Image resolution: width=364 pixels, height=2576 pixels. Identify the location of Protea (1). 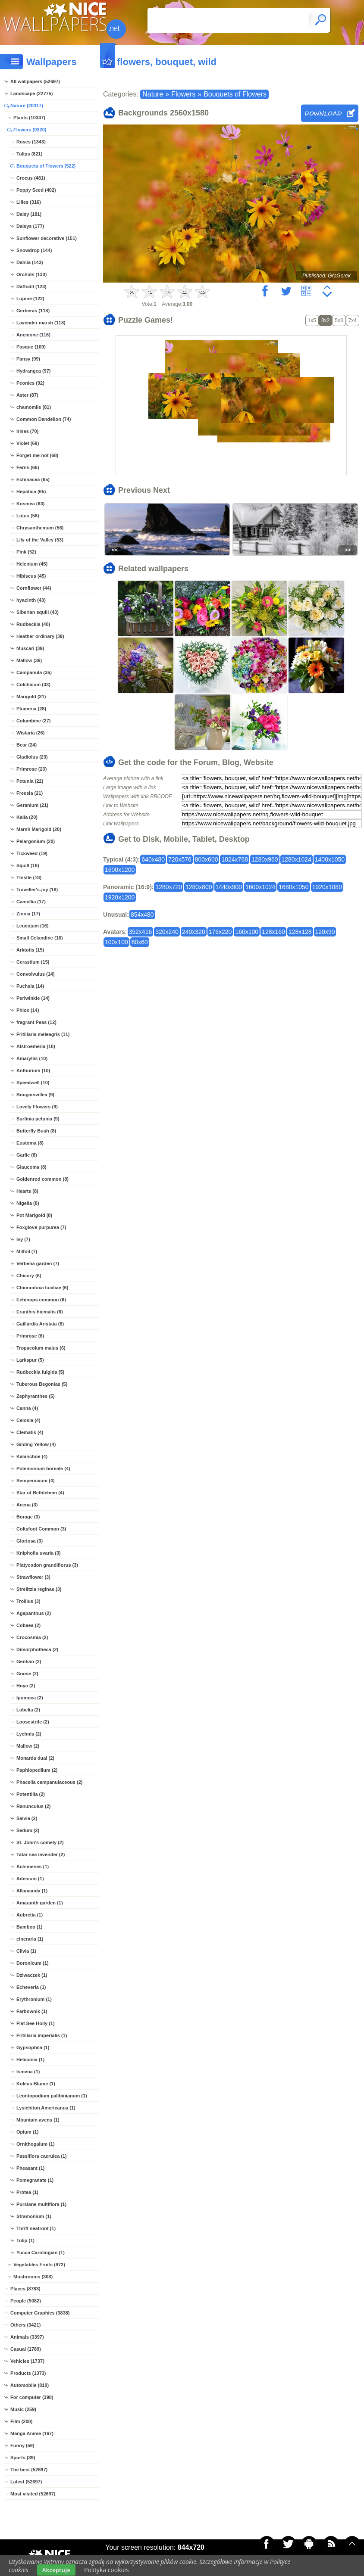
(27, 2192).